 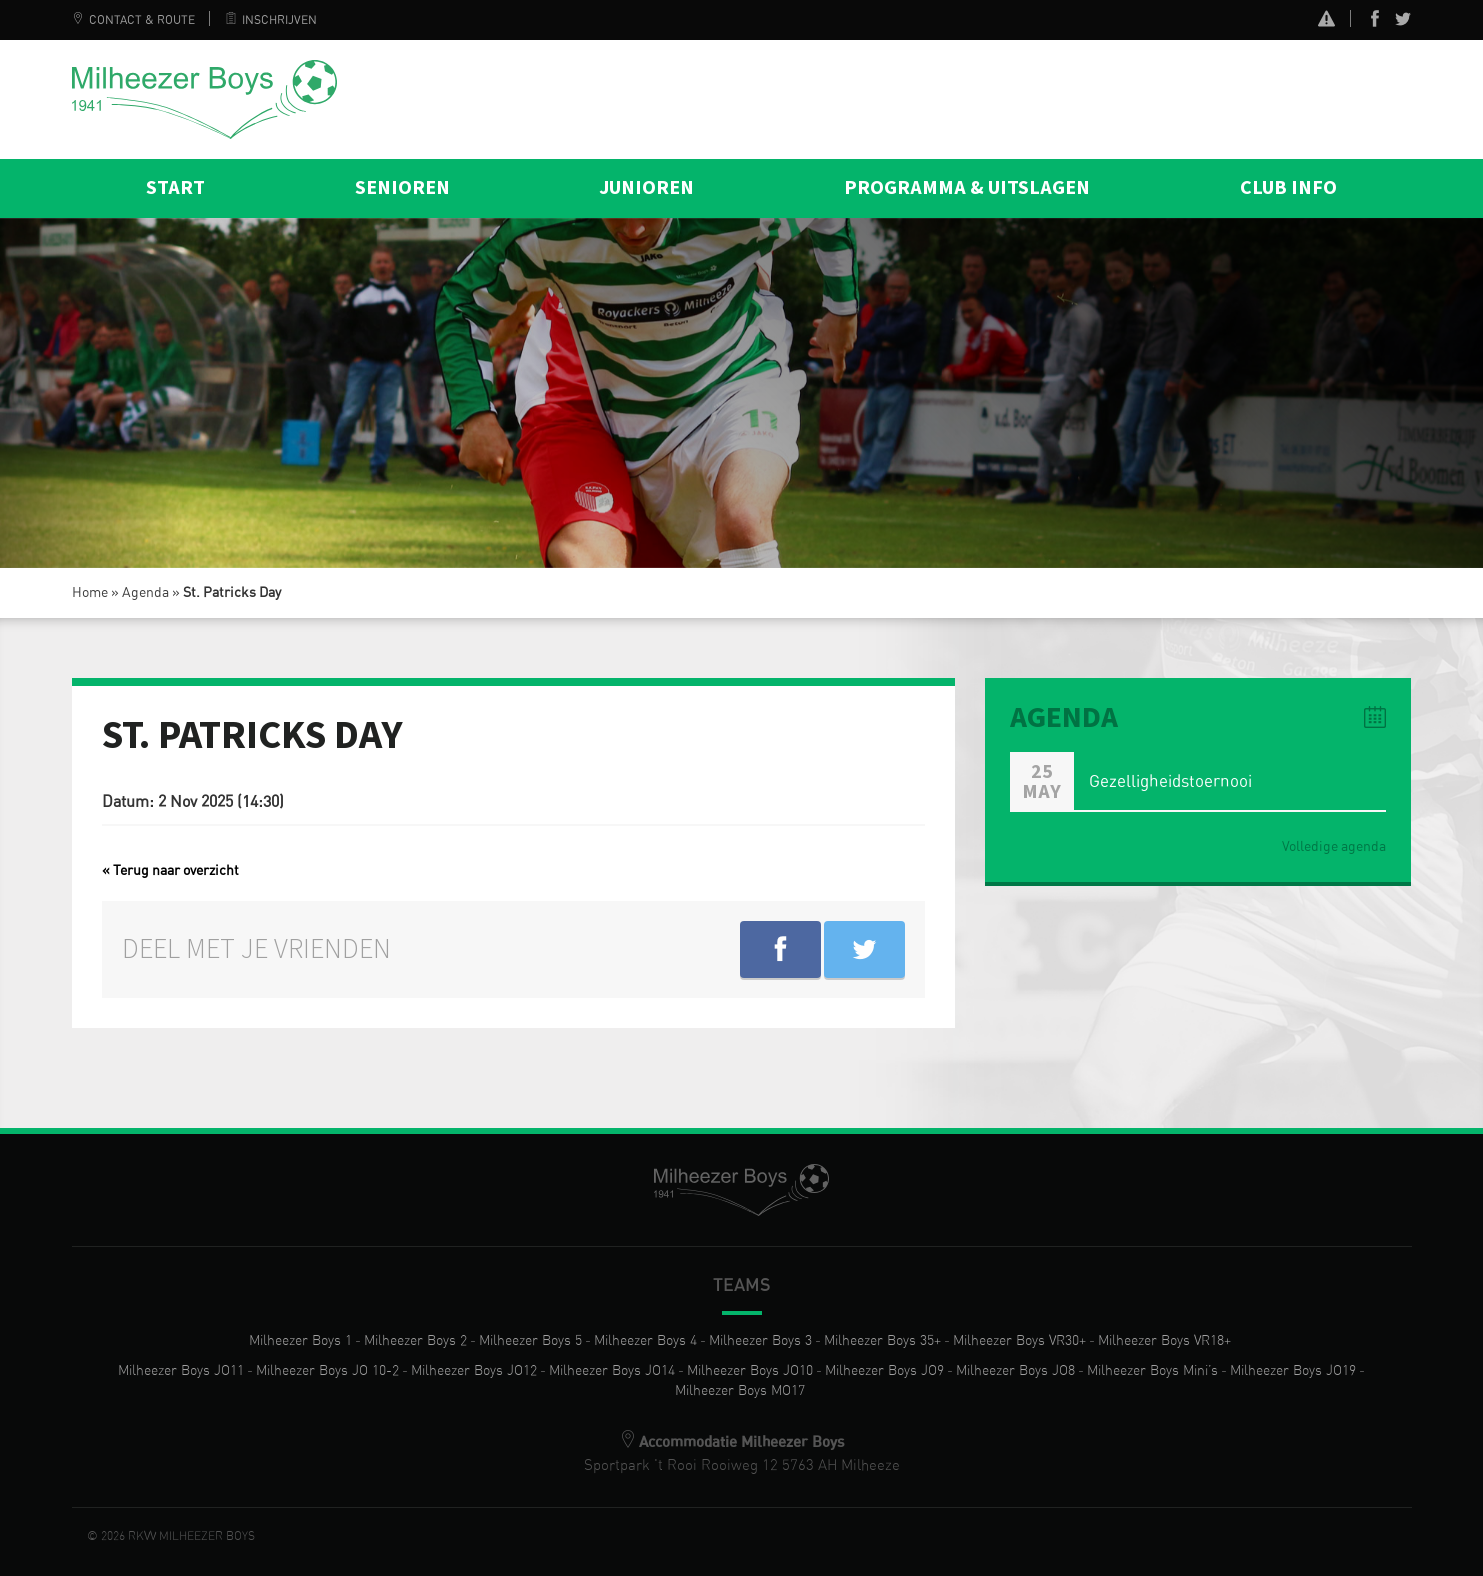 I want to click on Milheezer Boys 4, so click(x=645, y=1341).